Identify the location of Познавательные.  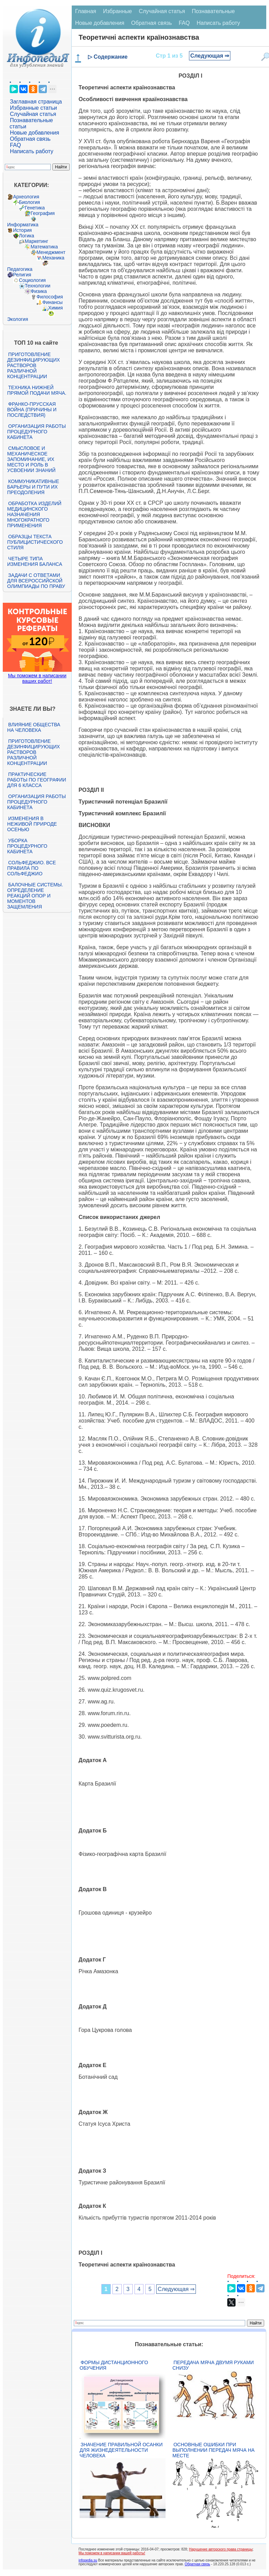
(213, 11).